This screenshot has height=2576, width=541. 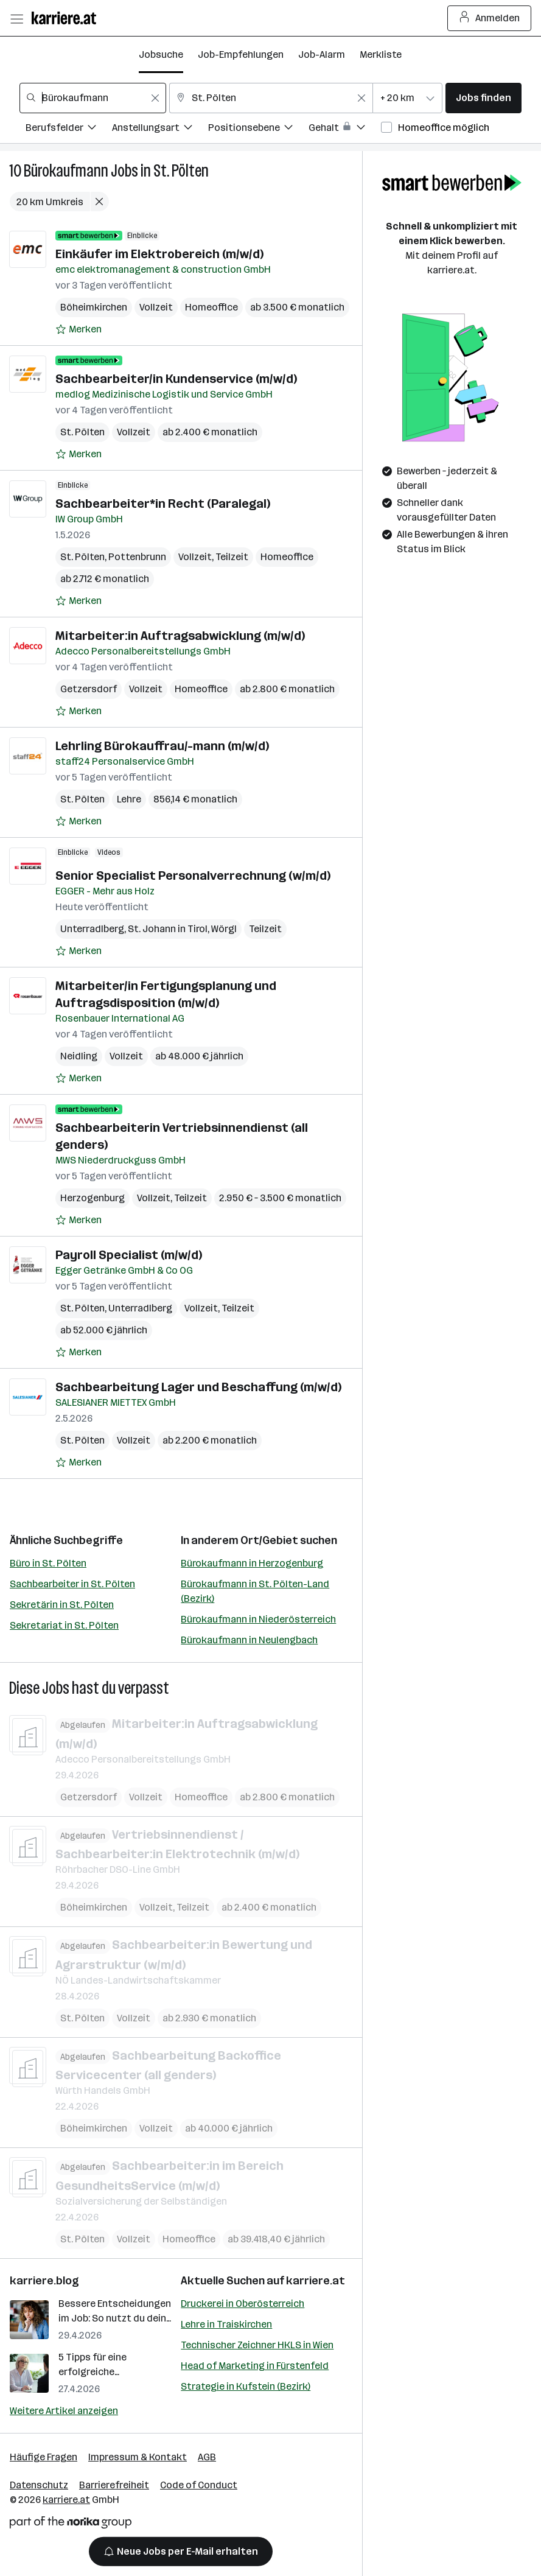 I want to click on Böheimkirchen, so click(x=93, y=307).